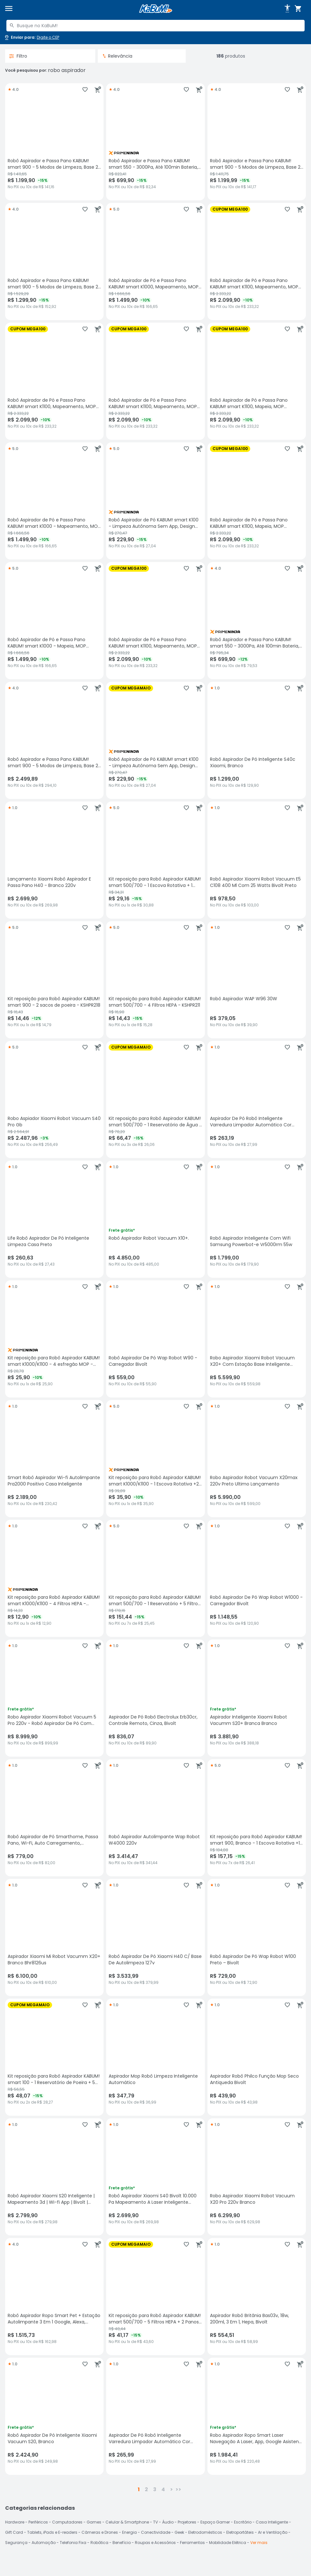 The image size is (311, 2576). Describe the element at coordinates (54, 1937) in the screenshot. I see `[Aspirador Xiaomi Mi Robot Vacumm X20+ Branco Bhr8126us, avaliação 1 estrelas de 5, R$ 6100 no PIX ou 10x de R$ 610,00]` at that location.